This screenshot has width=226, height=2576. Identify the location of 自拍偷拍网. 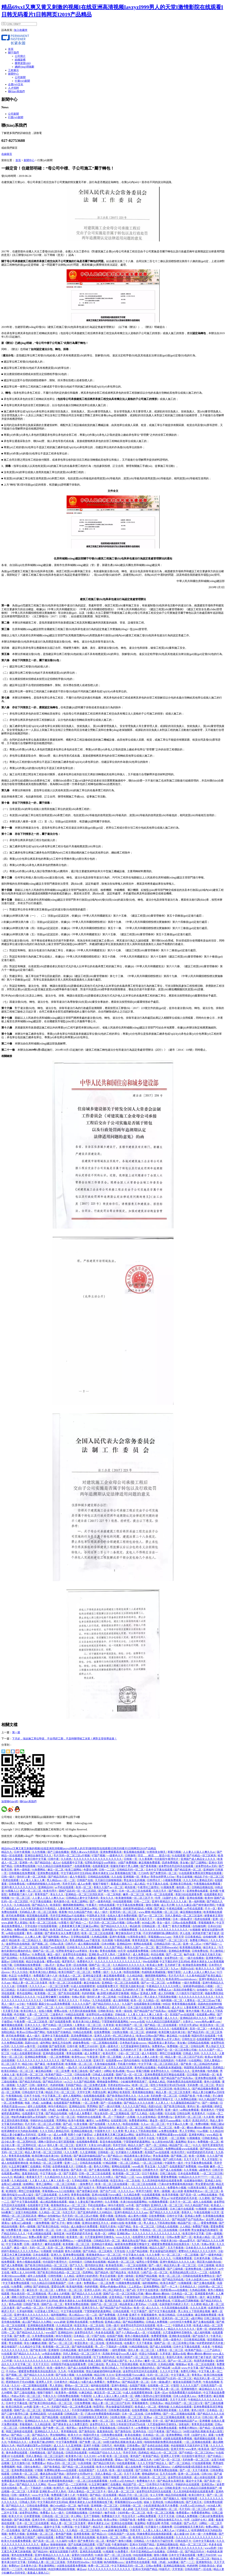
(199, 1926).